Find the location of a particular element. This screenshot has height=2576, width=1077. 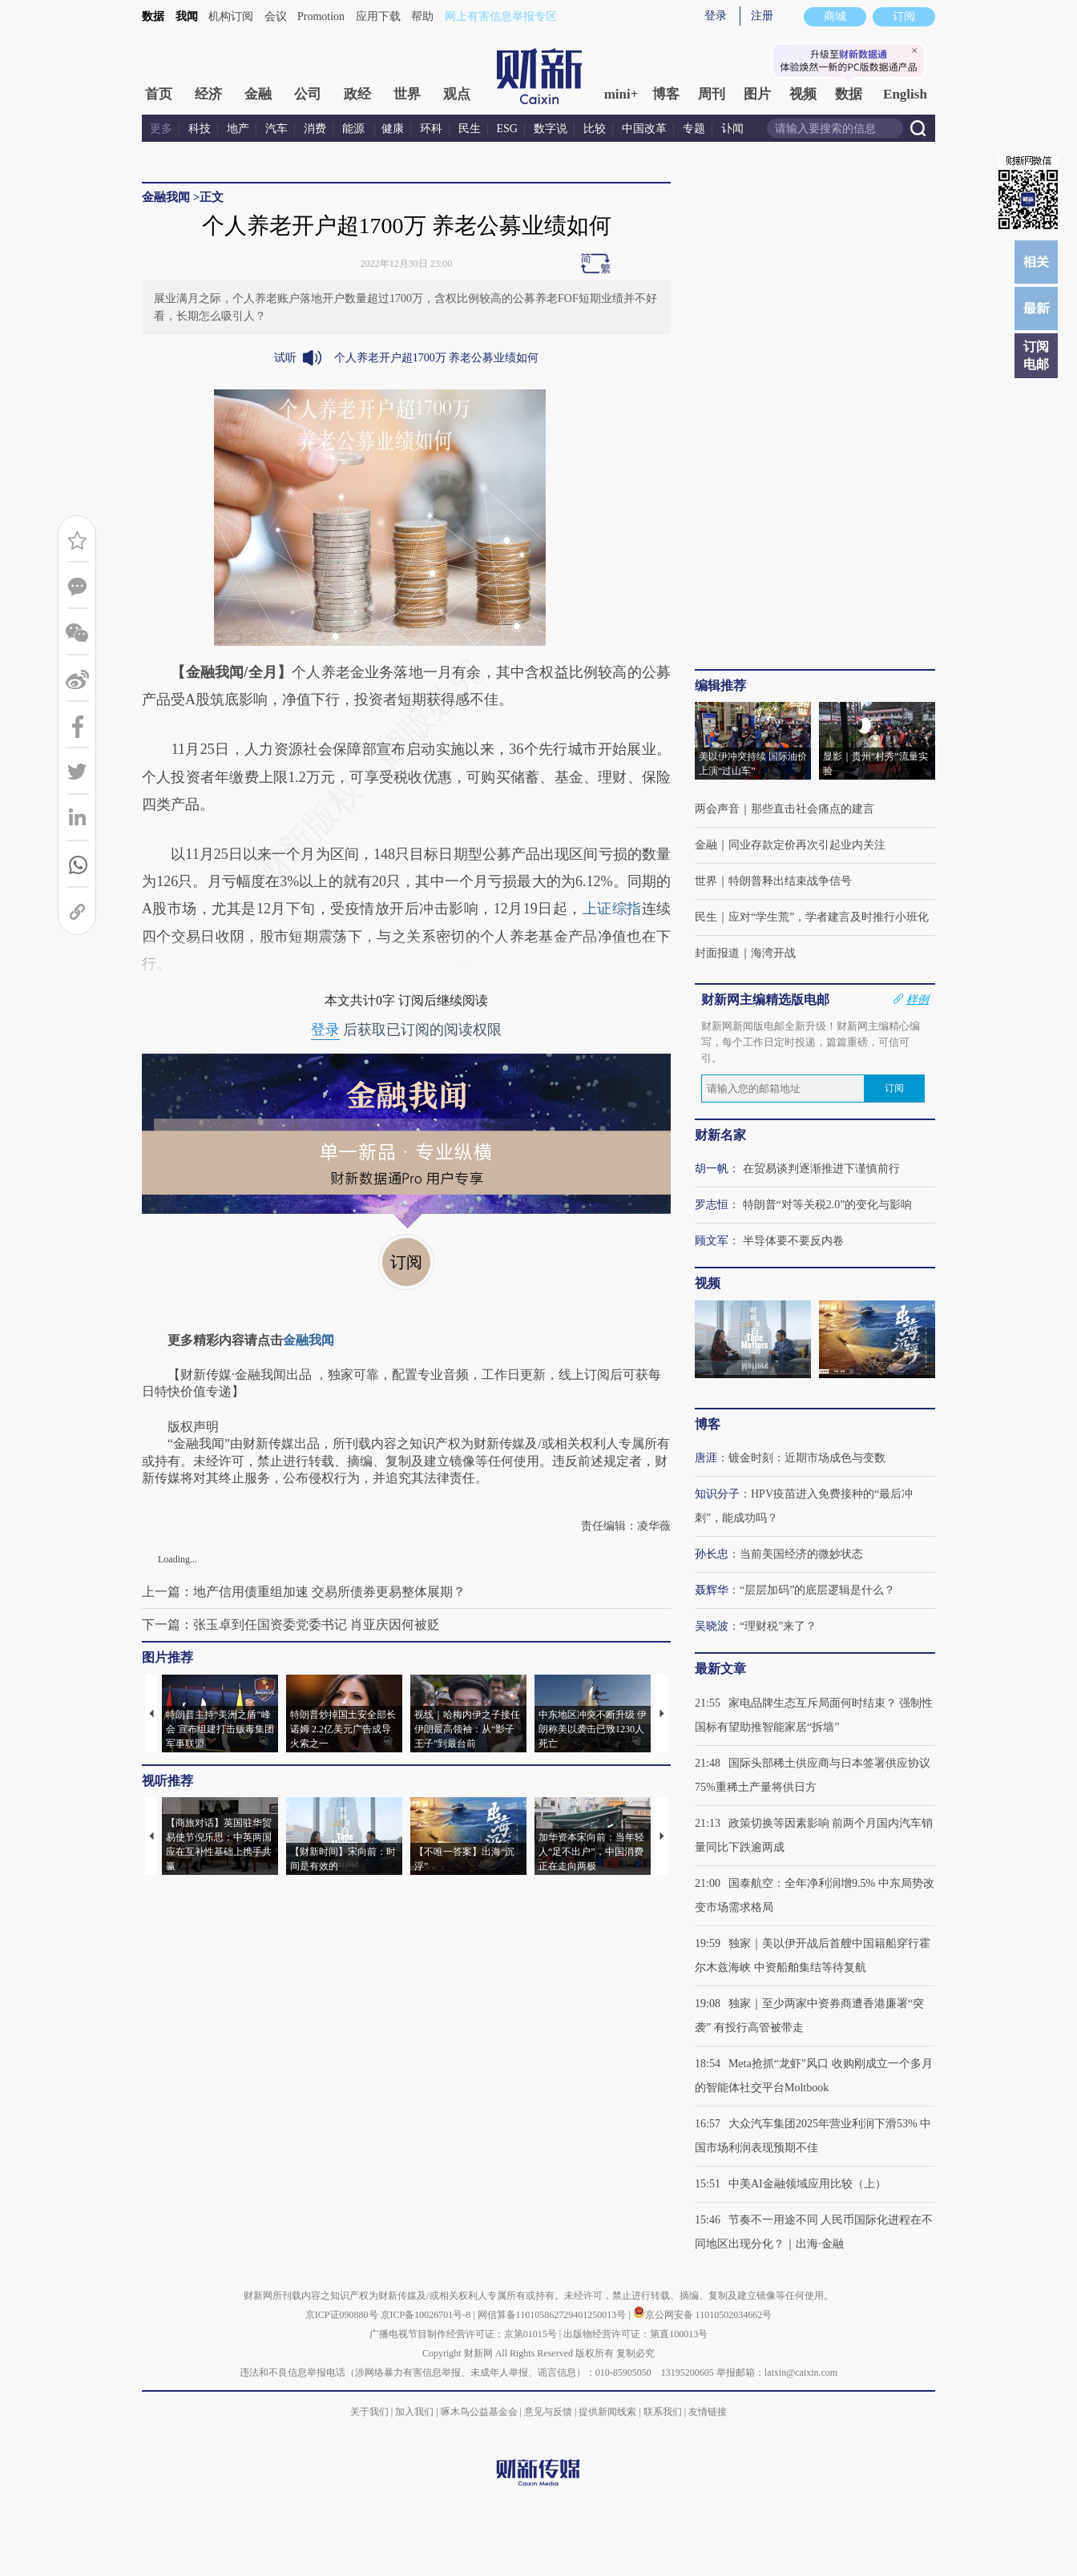

注册 is located at coordinates (762, 16).